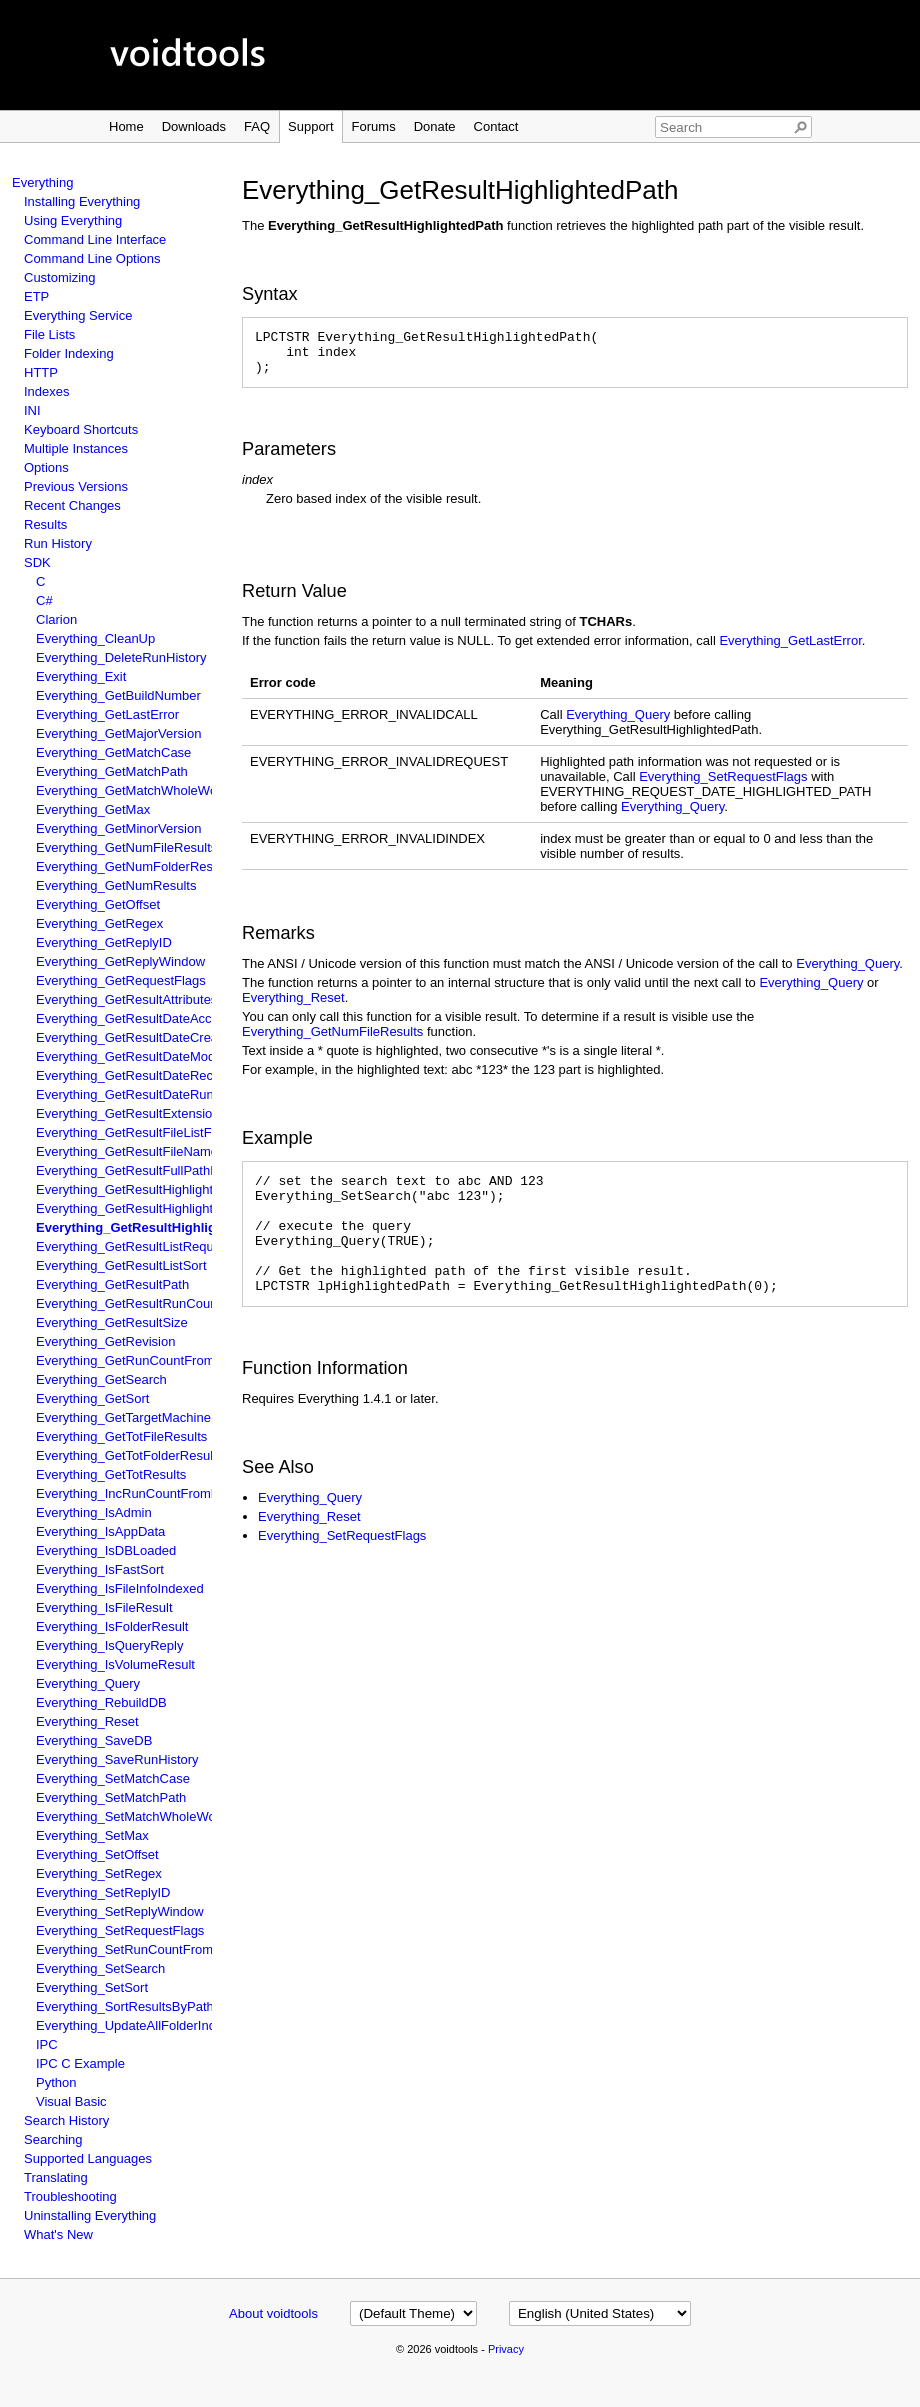 The width and height of the screenshot is (920, 2407). What do you see at coordinates (42, 182) in the screenshot?
I see `Everything` at bounding box center [42, 182].